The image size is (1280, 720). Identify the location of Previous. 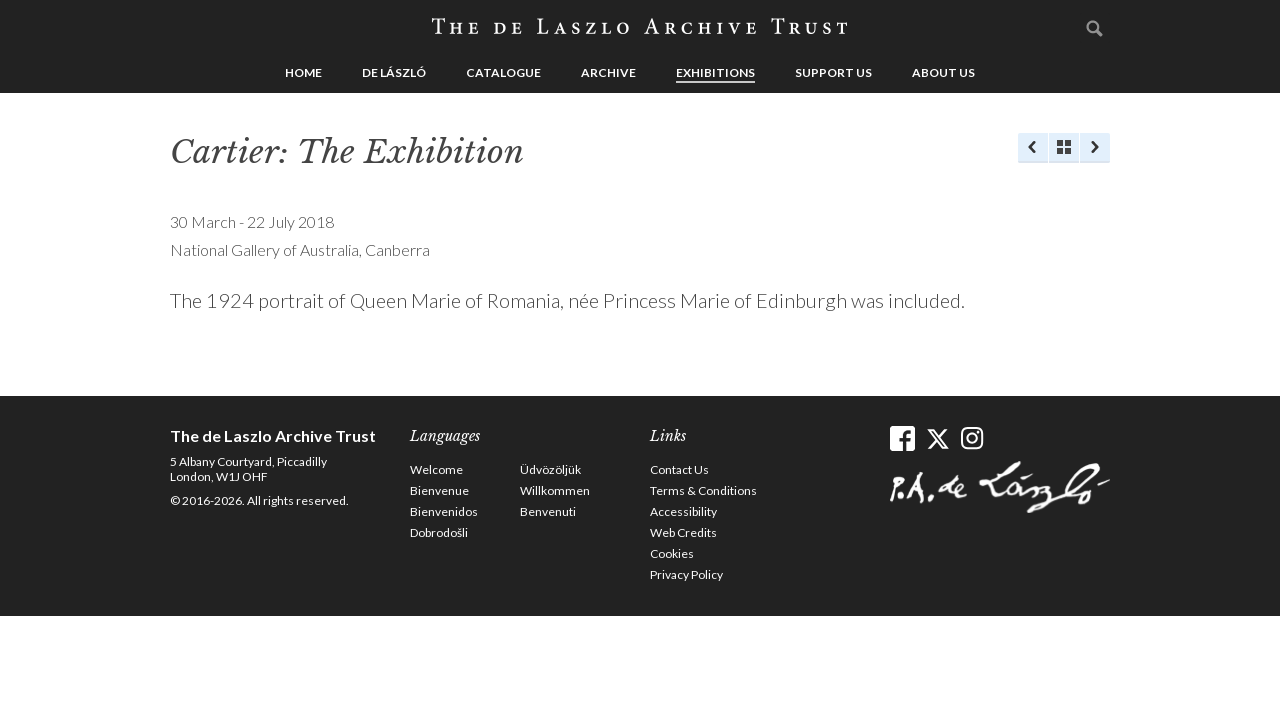
(1033, 148).